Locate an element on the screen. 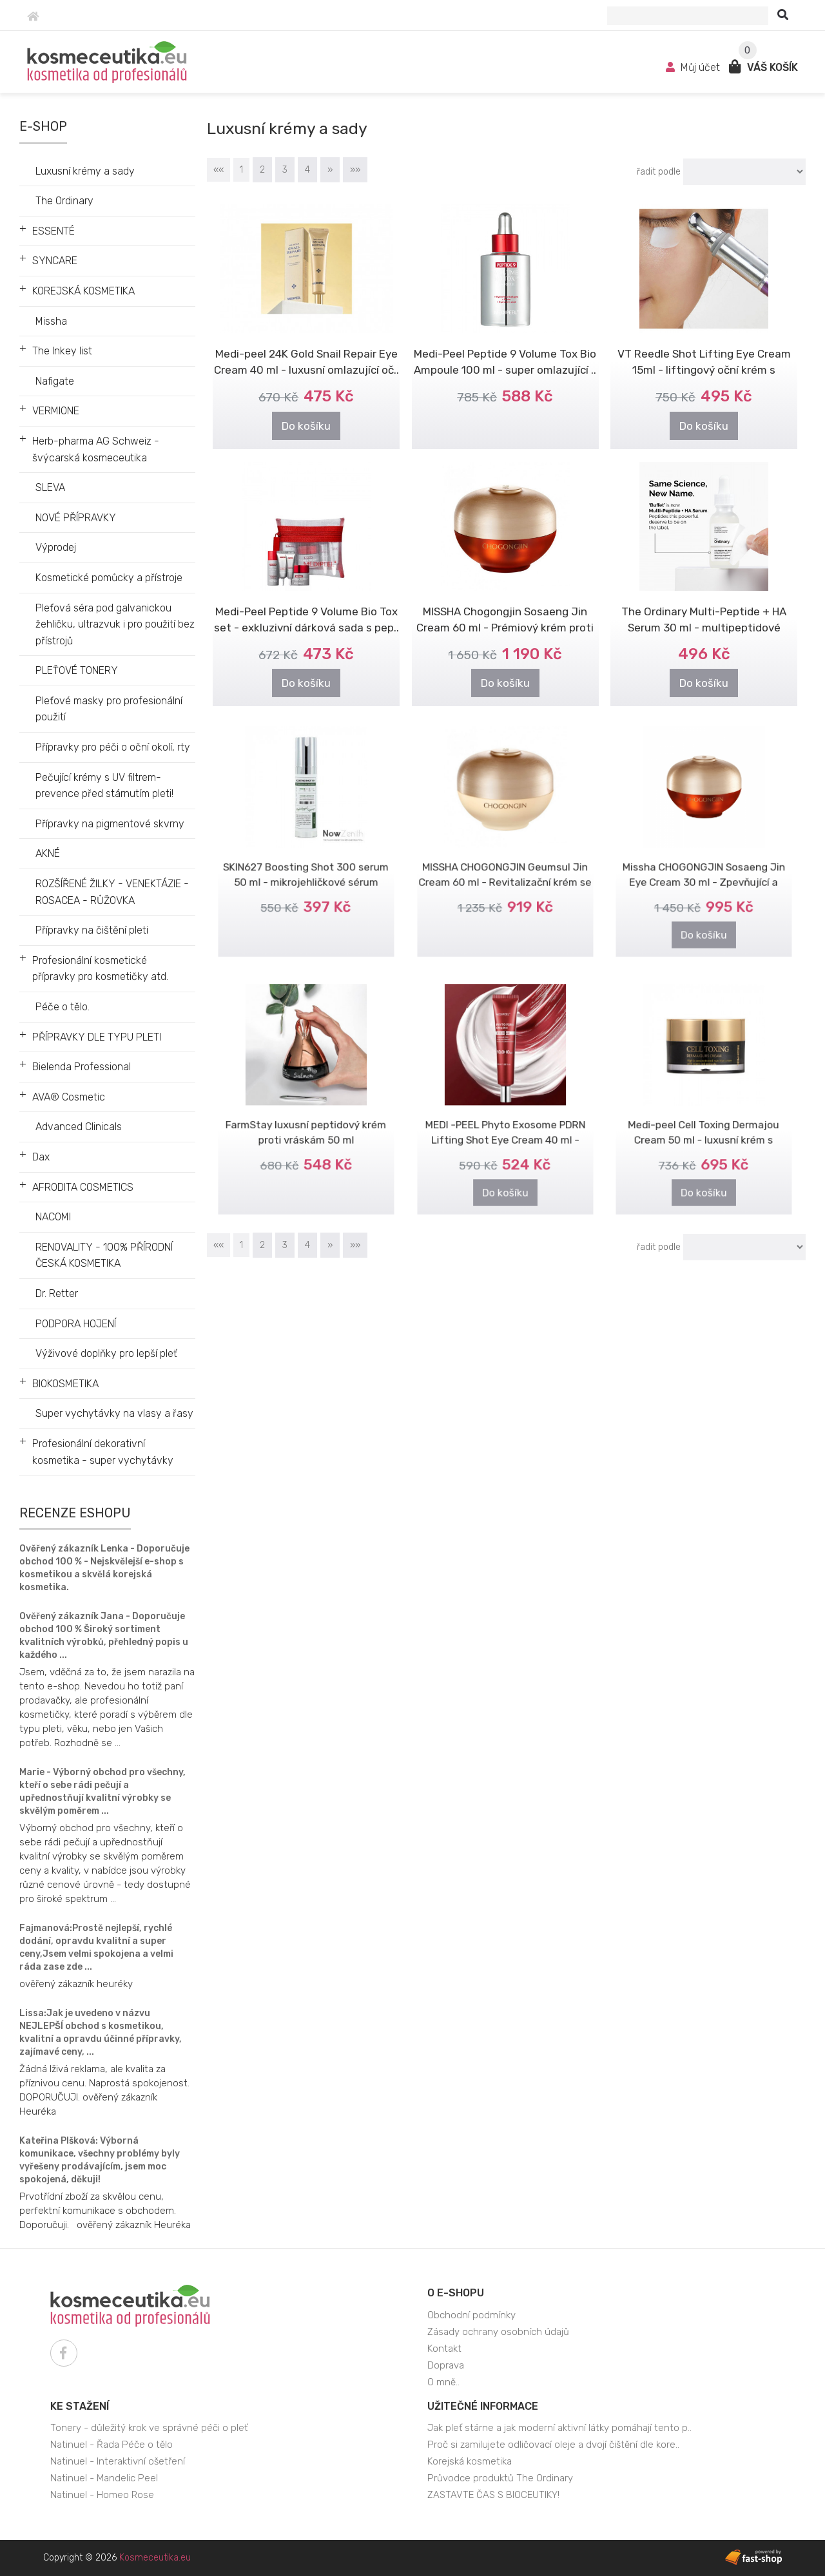  Natinuel - Interaktivní ošetření is located at coordinates (117, 2461).